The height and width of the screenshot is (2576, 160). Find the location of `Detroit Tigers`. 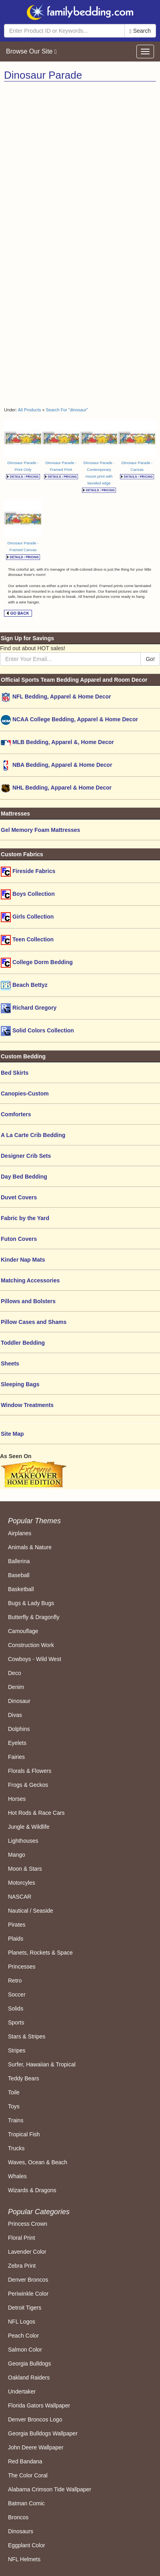

Detroit Tigers is located at coordinates (24, 2307).